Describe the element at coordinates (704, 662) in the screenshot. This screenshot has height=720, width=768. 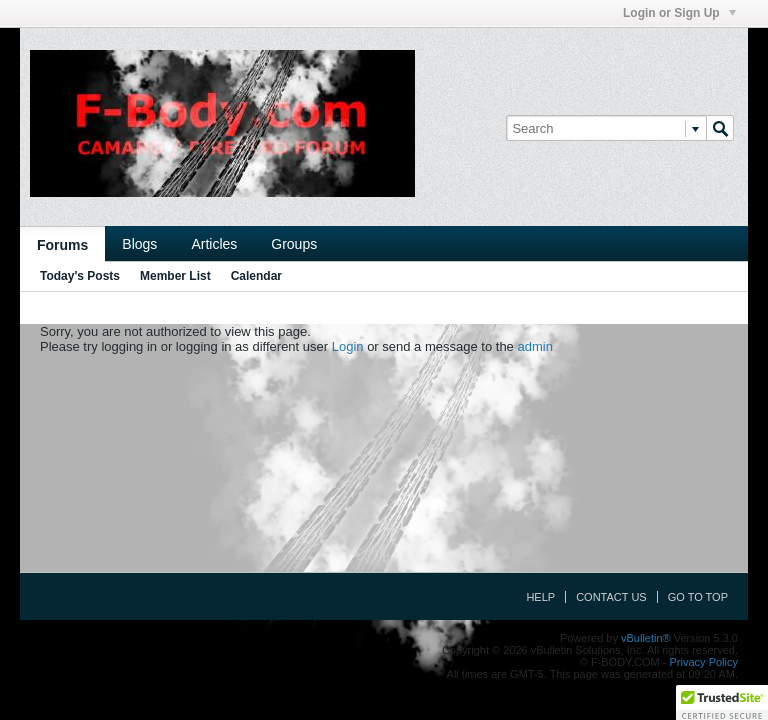
I see `Privacy Policy` at that location.